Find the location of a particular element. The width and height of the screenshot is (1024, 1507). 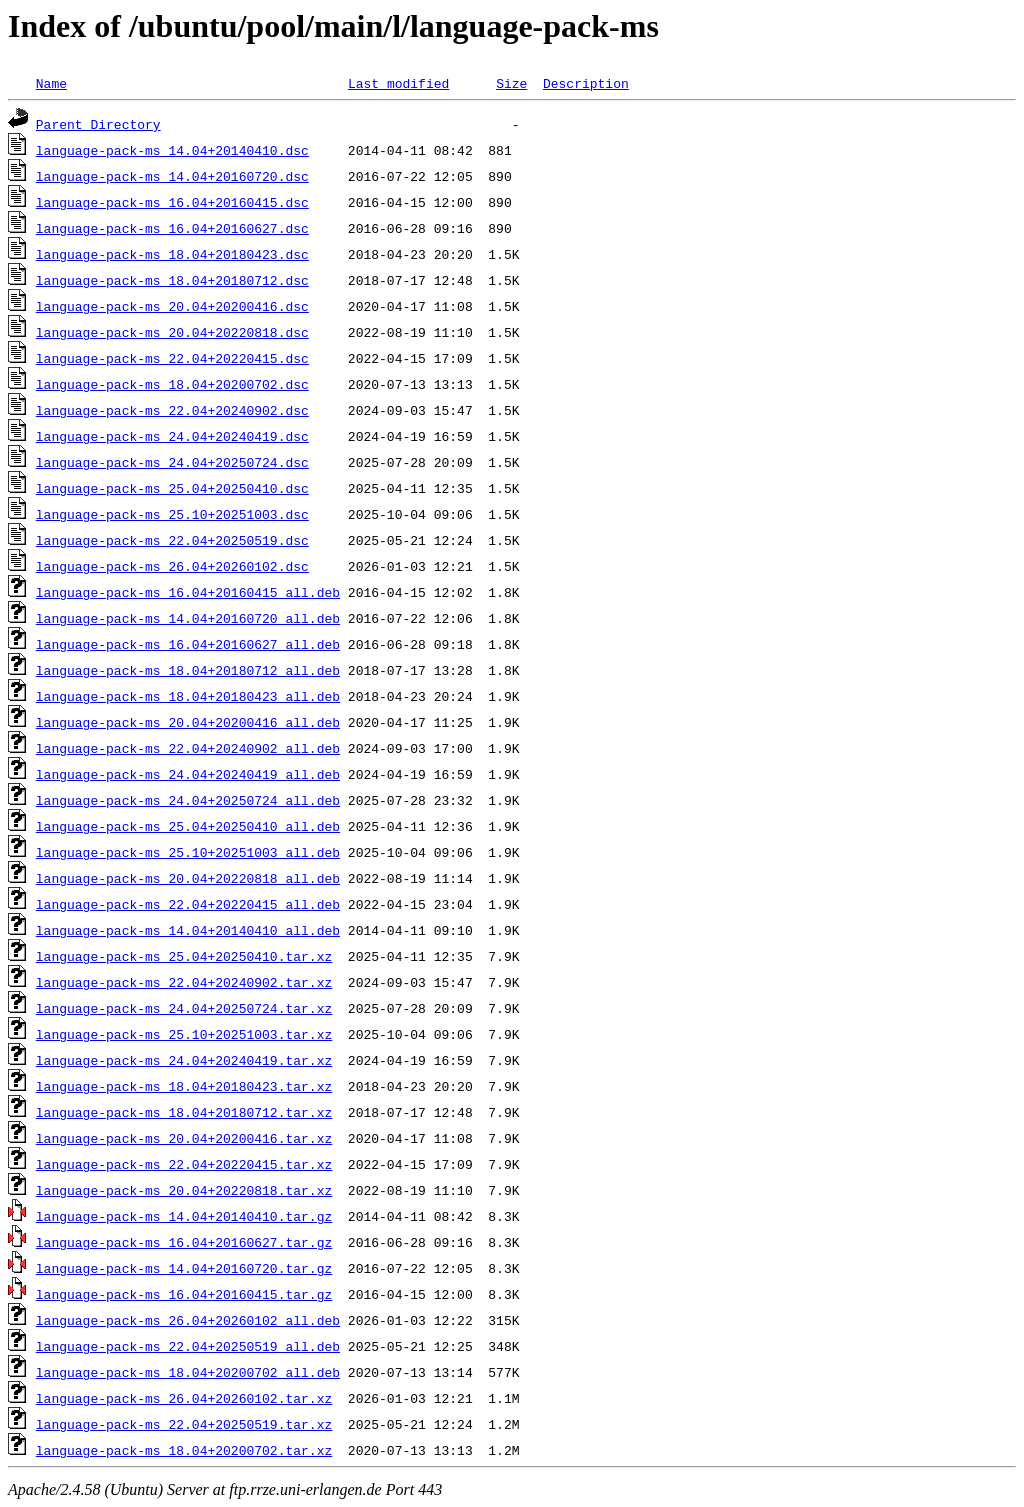

language-pack-ms_18.04+20200702_all.deb is located at coordinates (188, 1372).